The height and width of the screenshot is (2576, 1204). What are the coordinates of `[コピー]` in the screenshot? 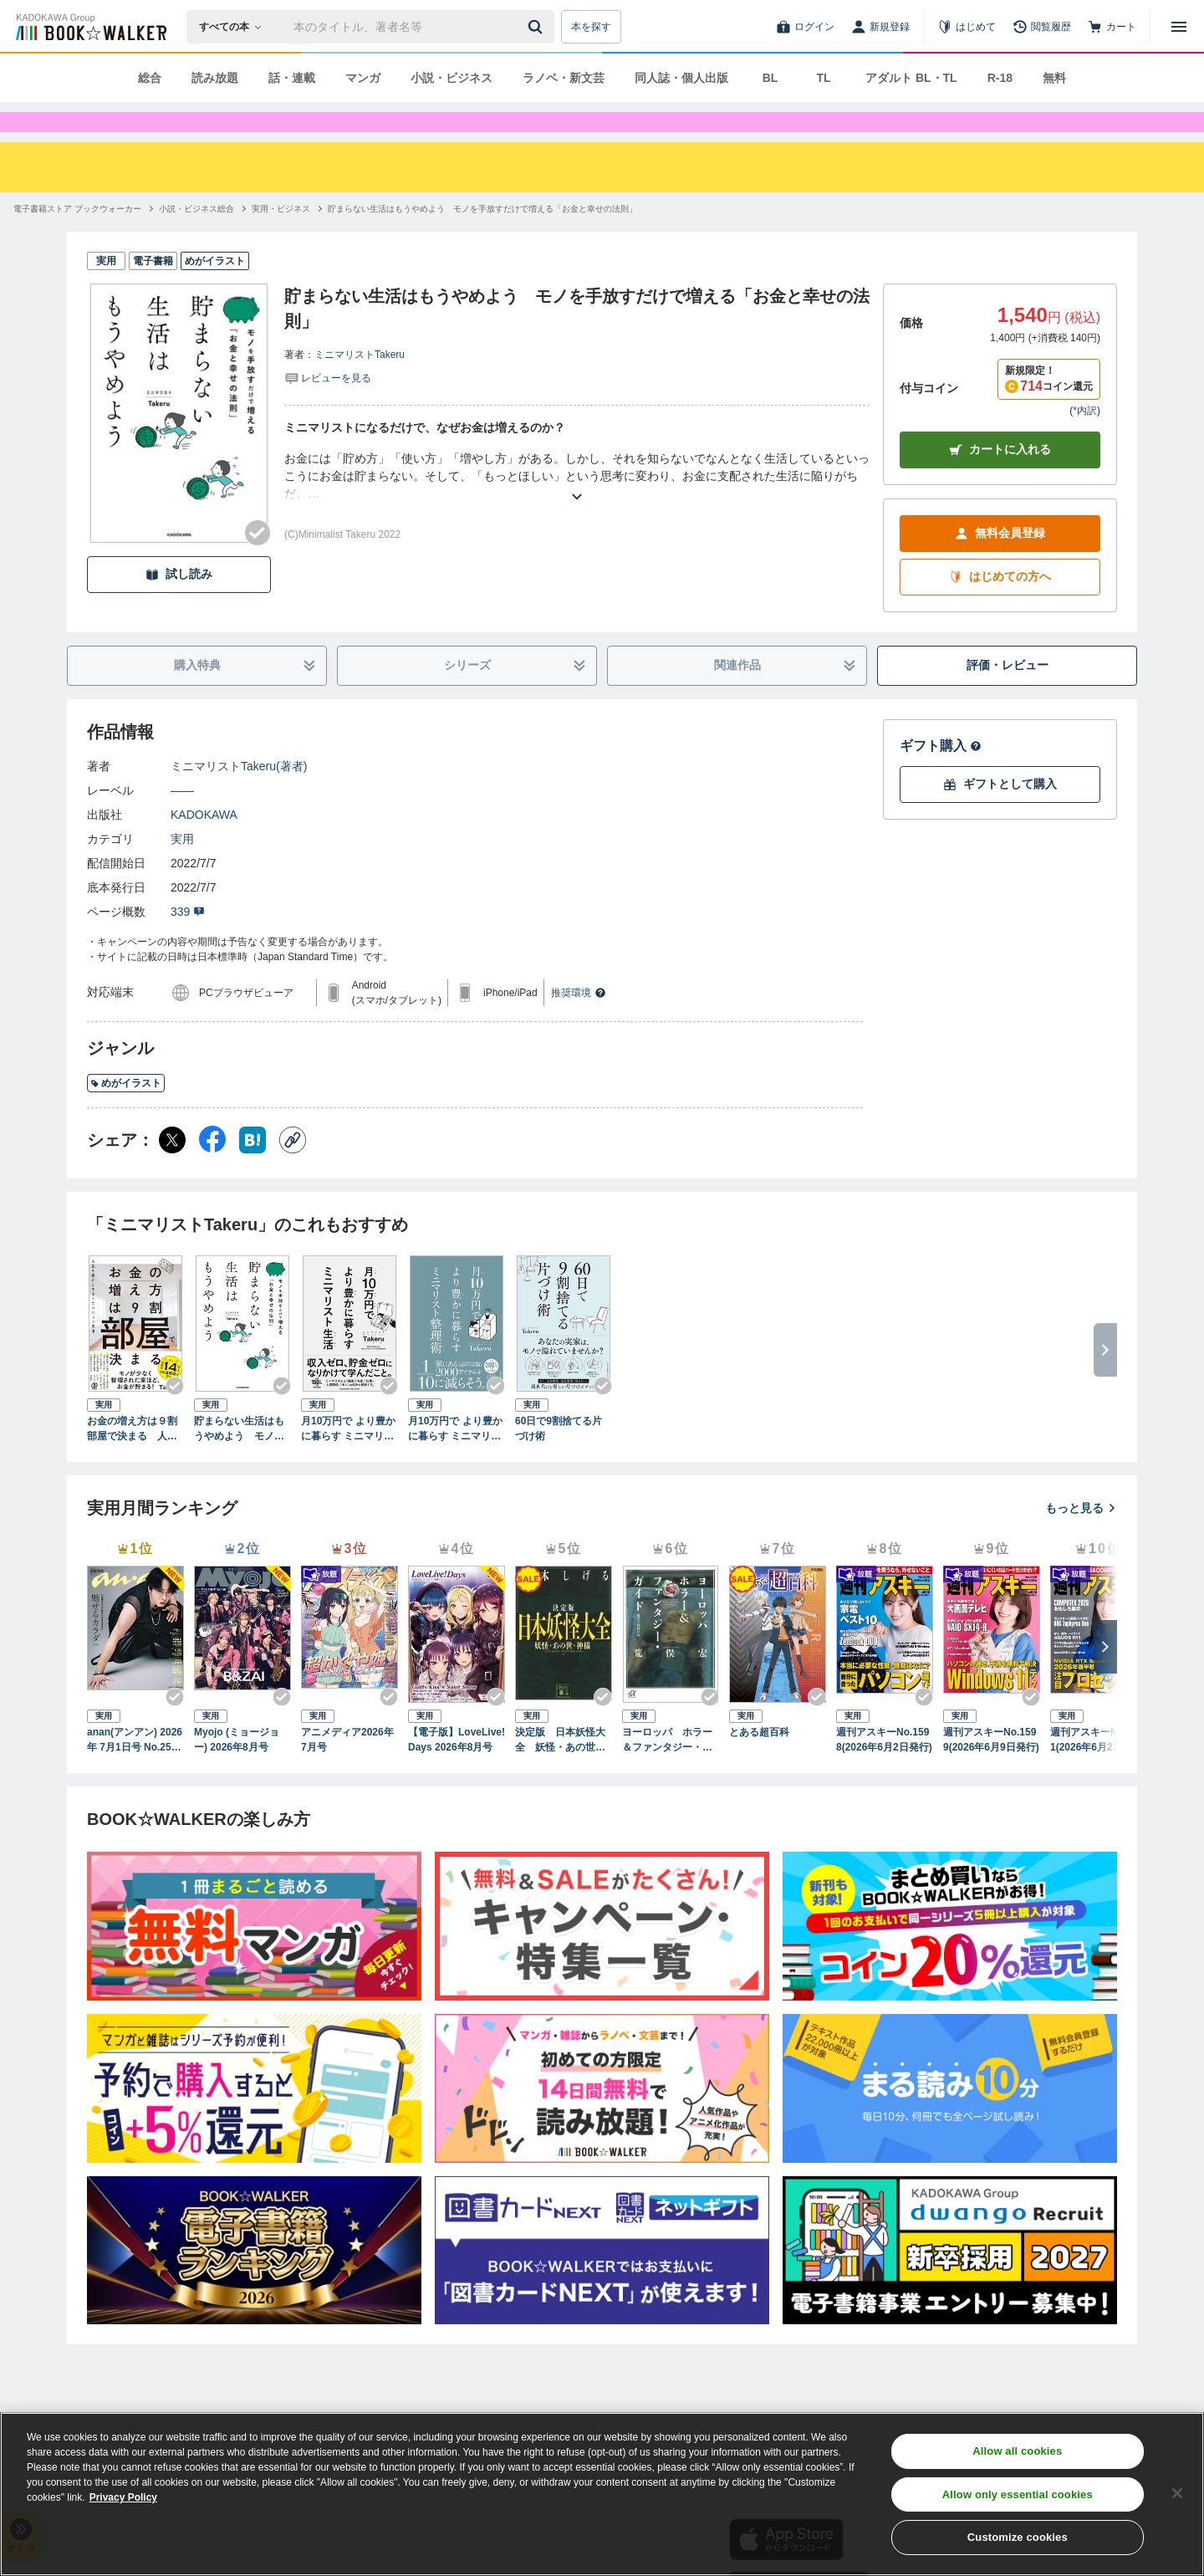 It's located at (292, 1170).